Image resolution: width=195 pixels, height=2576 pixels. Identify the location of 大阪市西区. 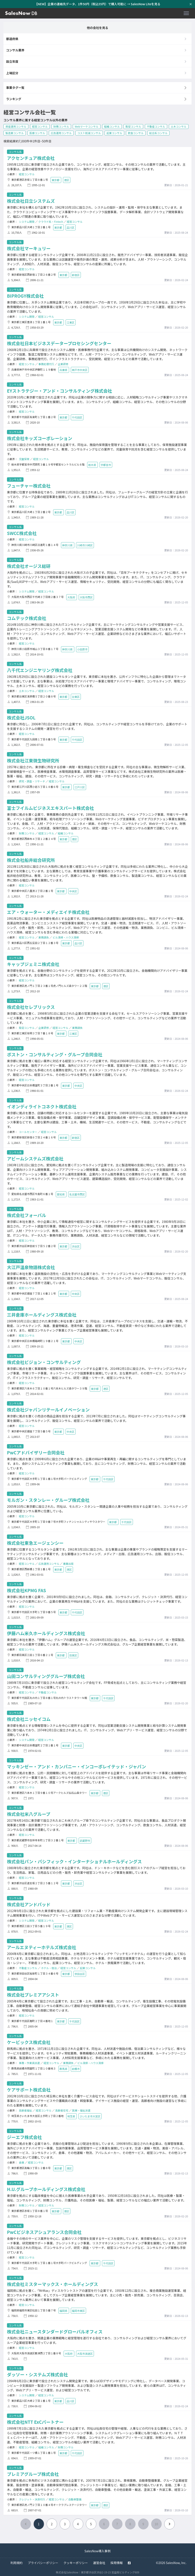
(86, 597).